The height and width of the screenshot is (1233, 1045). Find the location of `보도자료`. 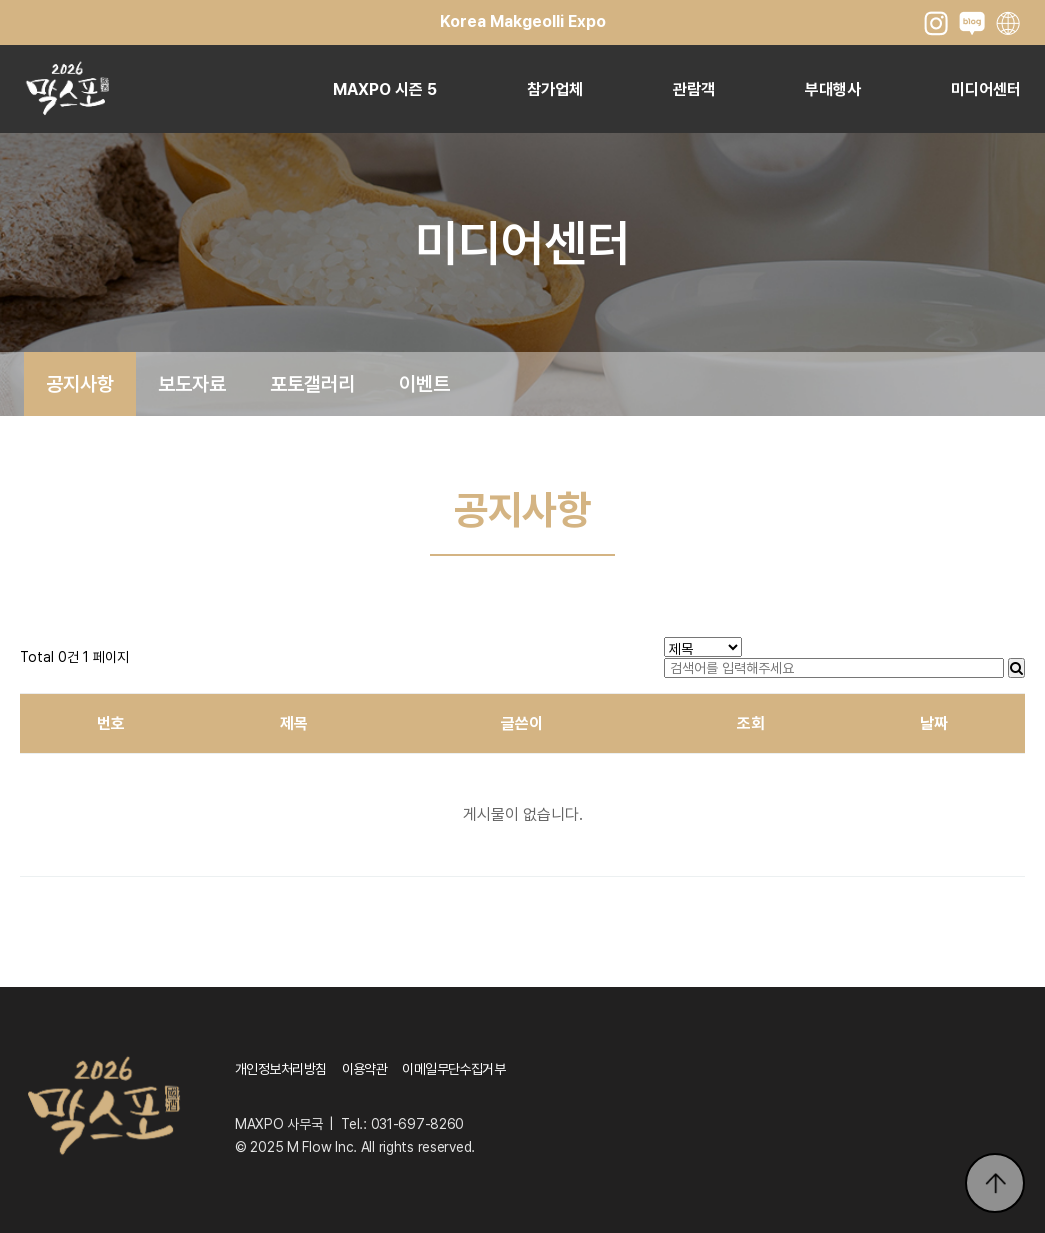

보도자료 is located at coordinates (192, 384).